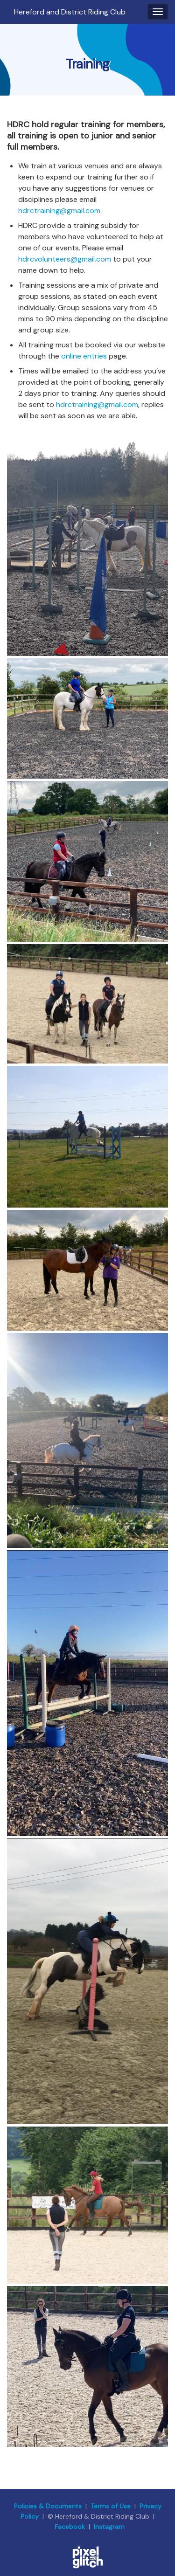  What do you see at coordinates (87, 60) in the screenshot?
I see `[region]` at bounding box center [87, 60].